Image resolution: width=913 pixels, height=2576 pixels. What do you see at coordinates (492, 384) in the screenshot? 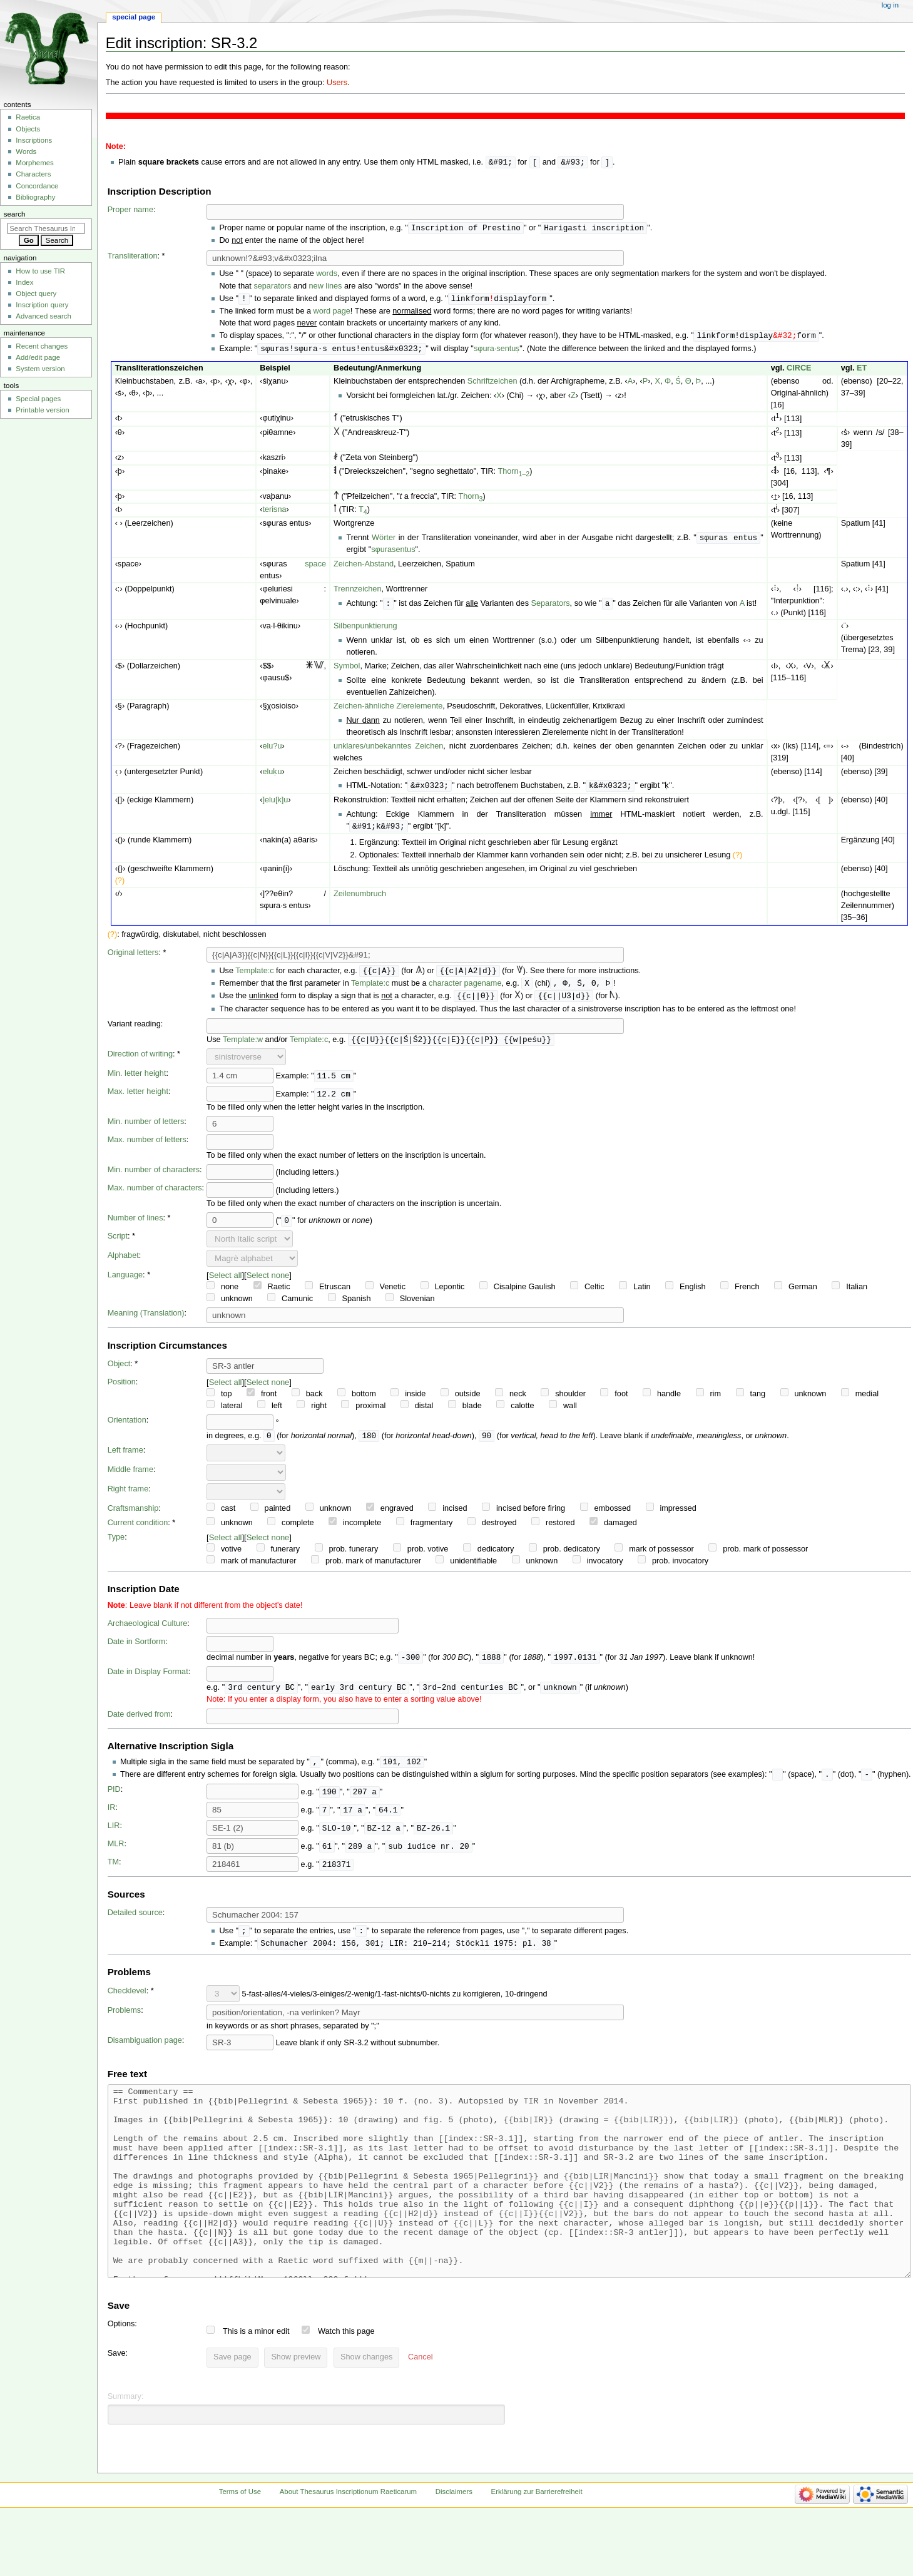
I see `Schriftzeichen` at bounding box center [492, 384].